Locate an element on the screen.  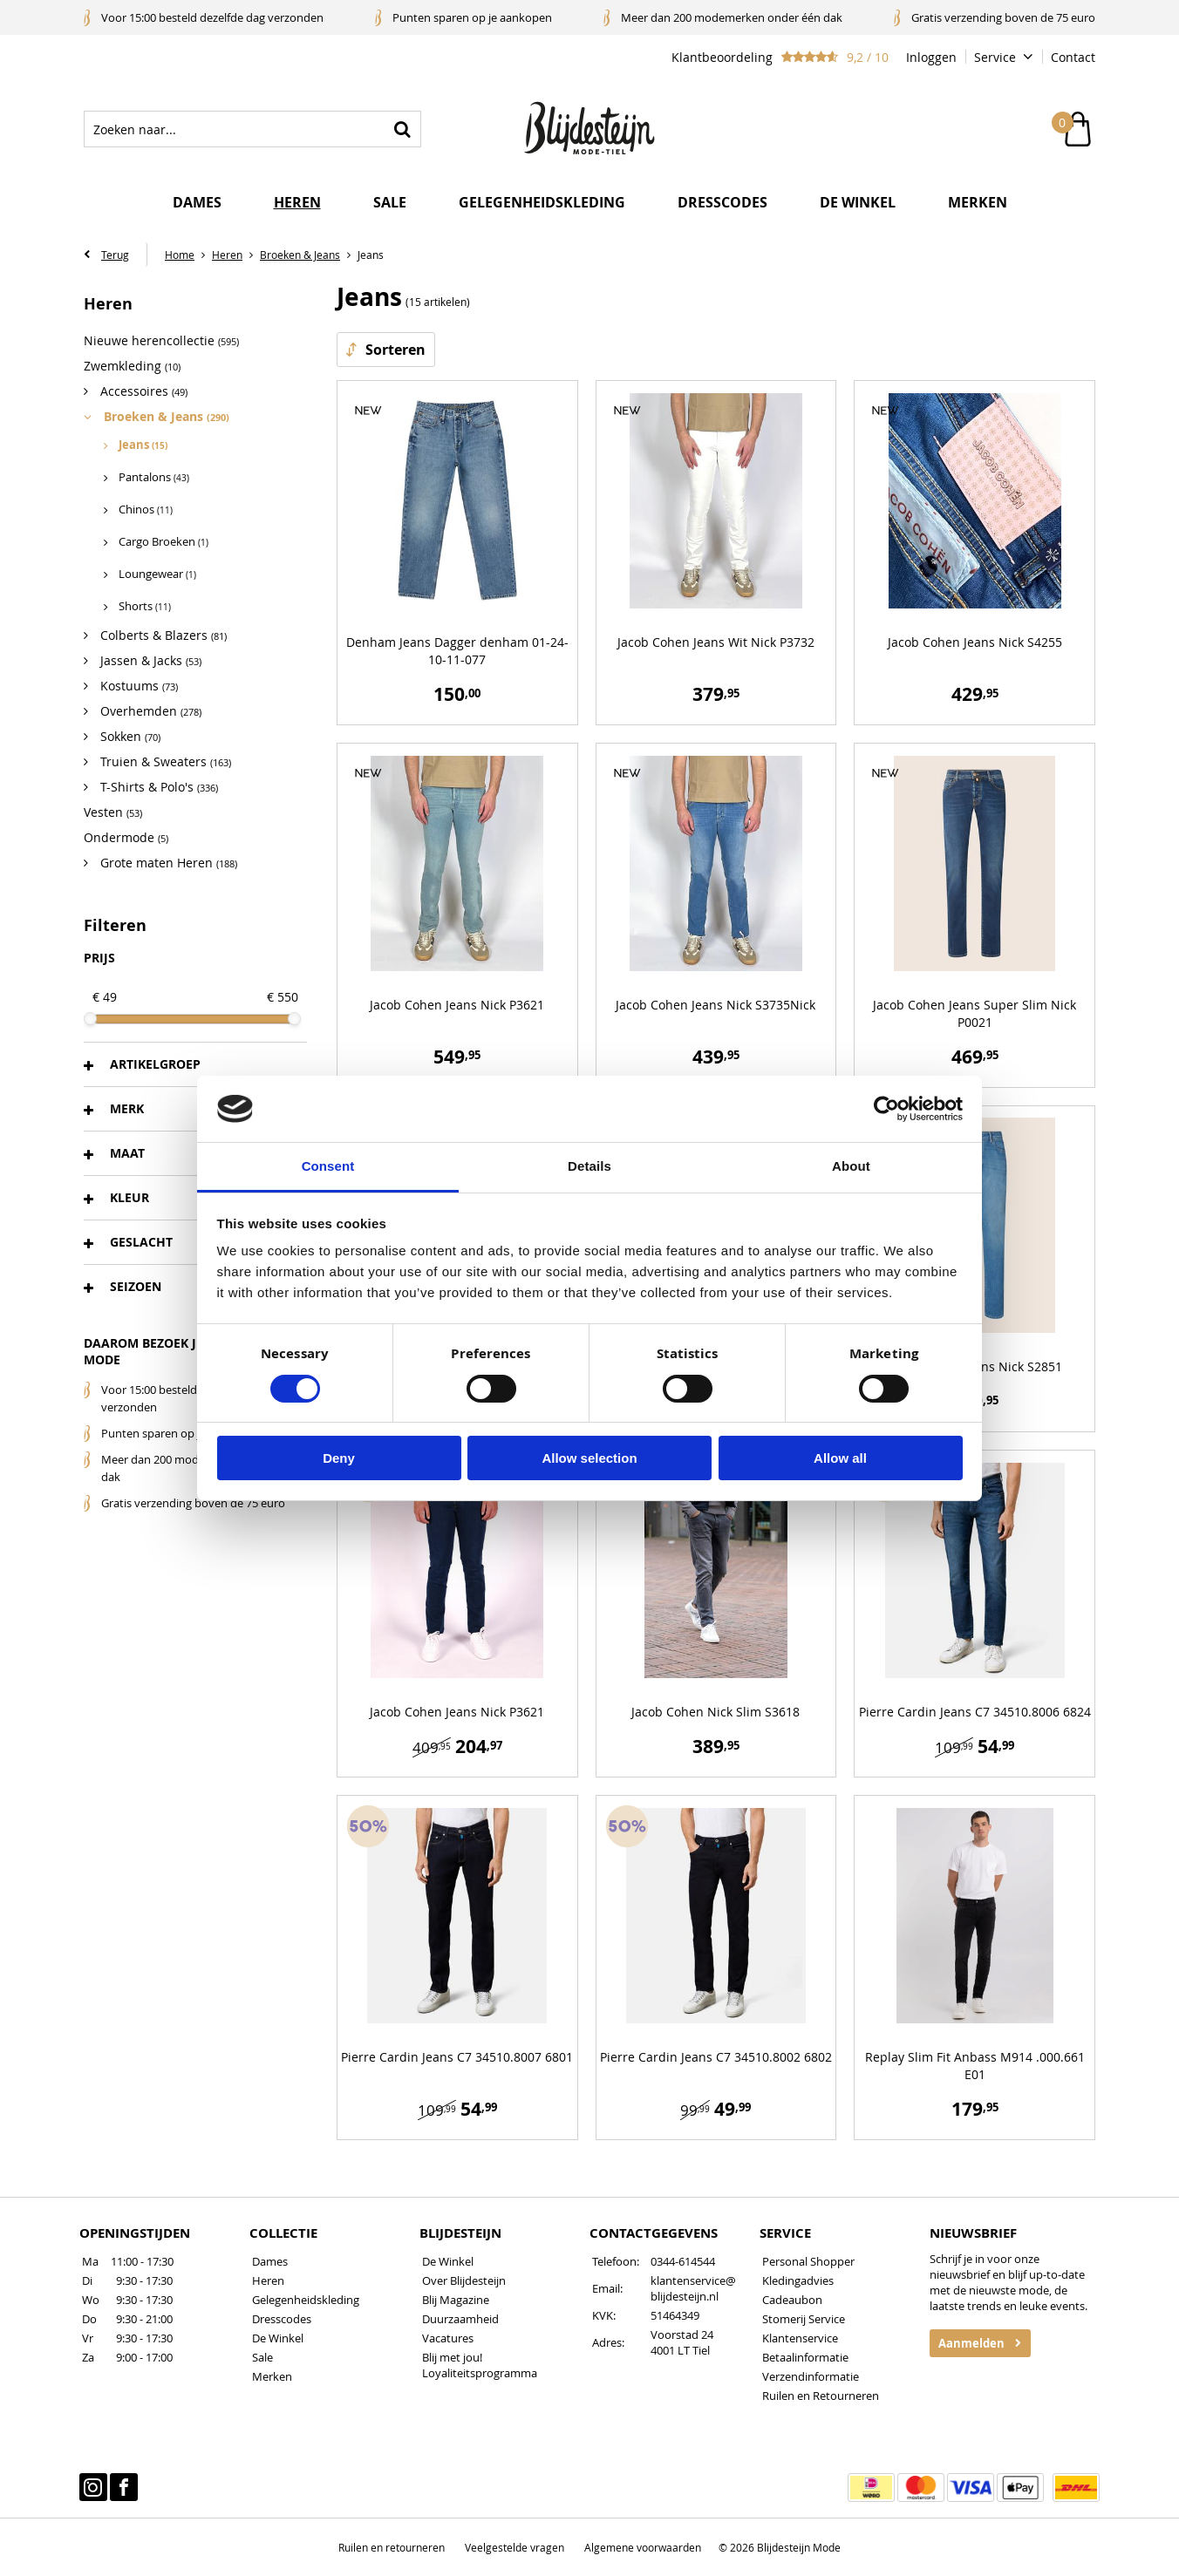
Voorstad 24 is located at coordinates (682, 2334).